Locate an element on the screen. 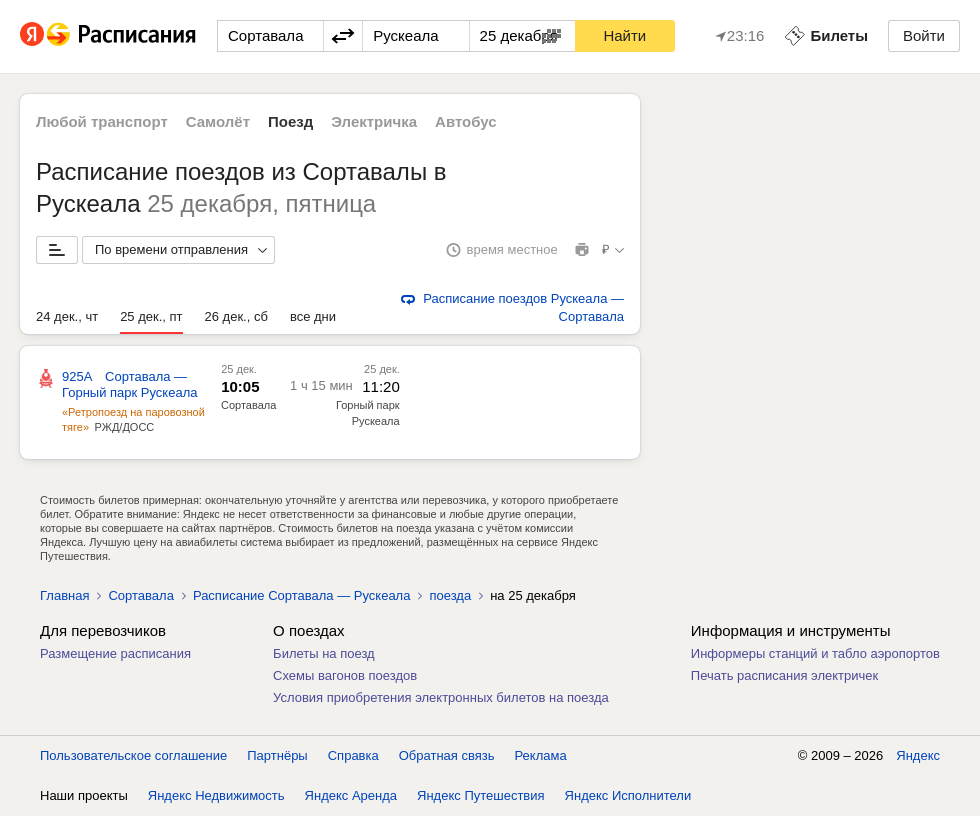 The image size is (980, 816). Обратная связь is located at coordinates (447, 755).